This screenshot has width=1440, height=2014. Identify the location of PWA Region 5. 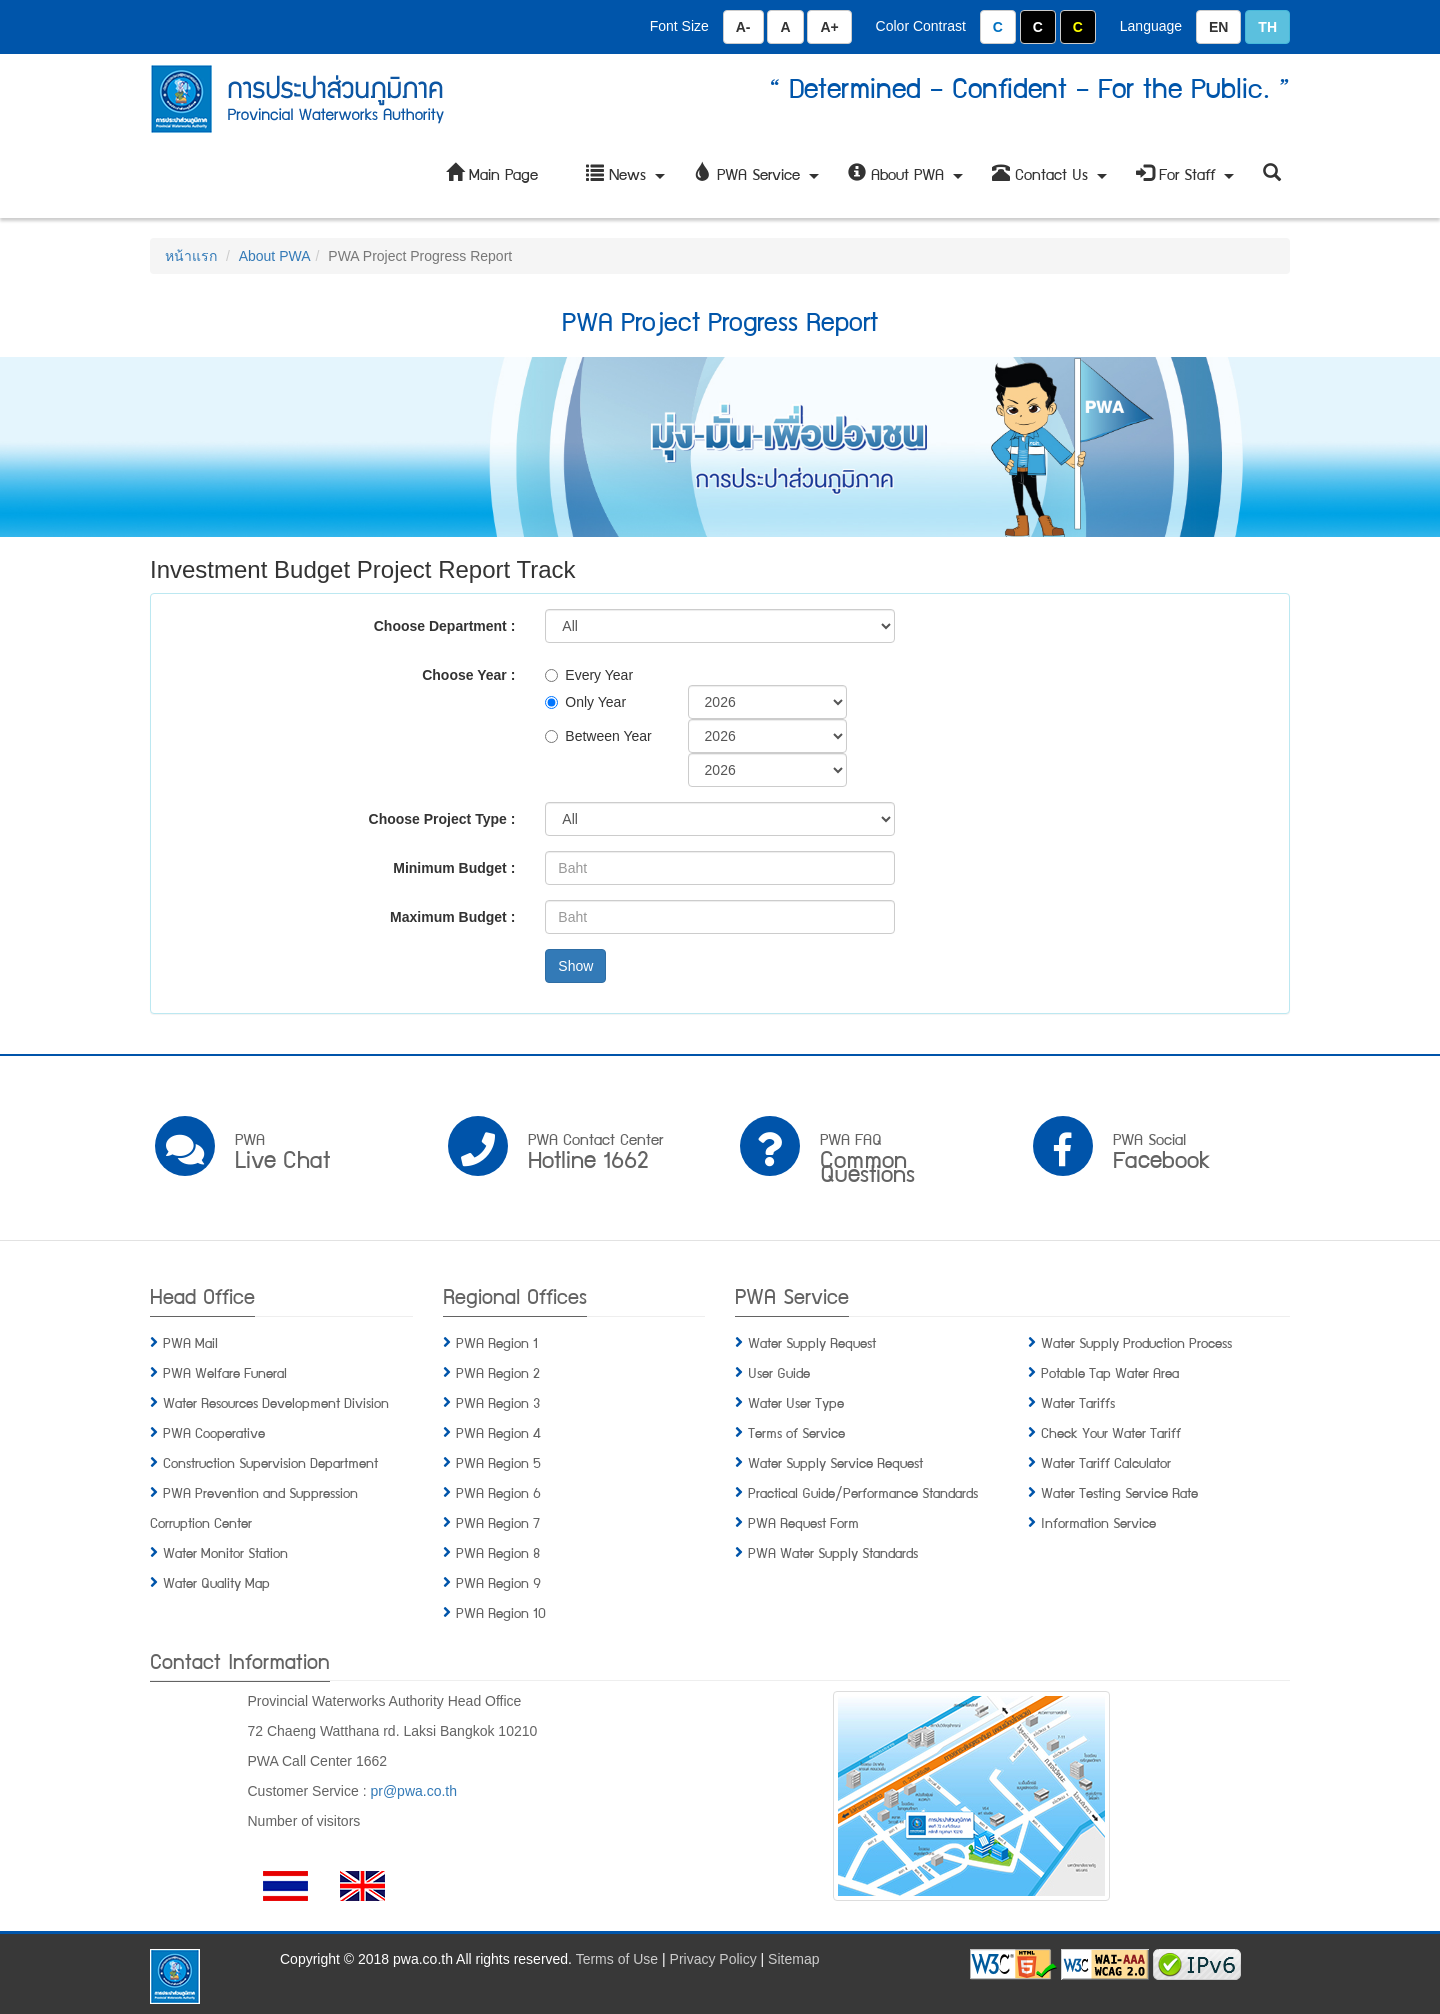
(498, 1462).